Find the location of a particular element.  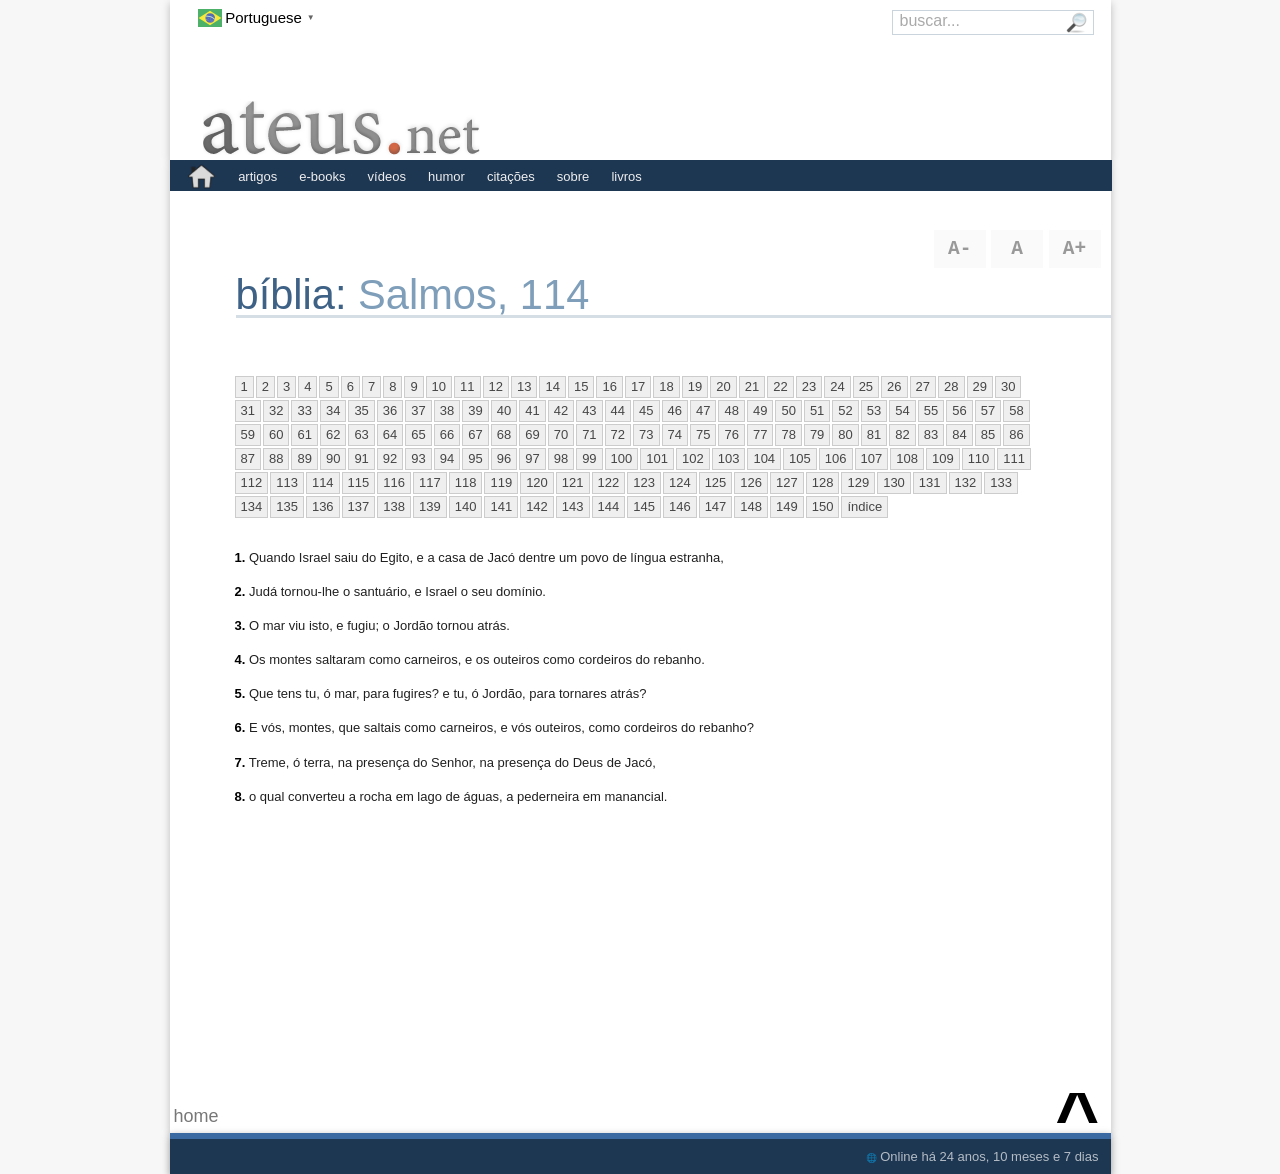

123 is located at coordinates (644, 482).